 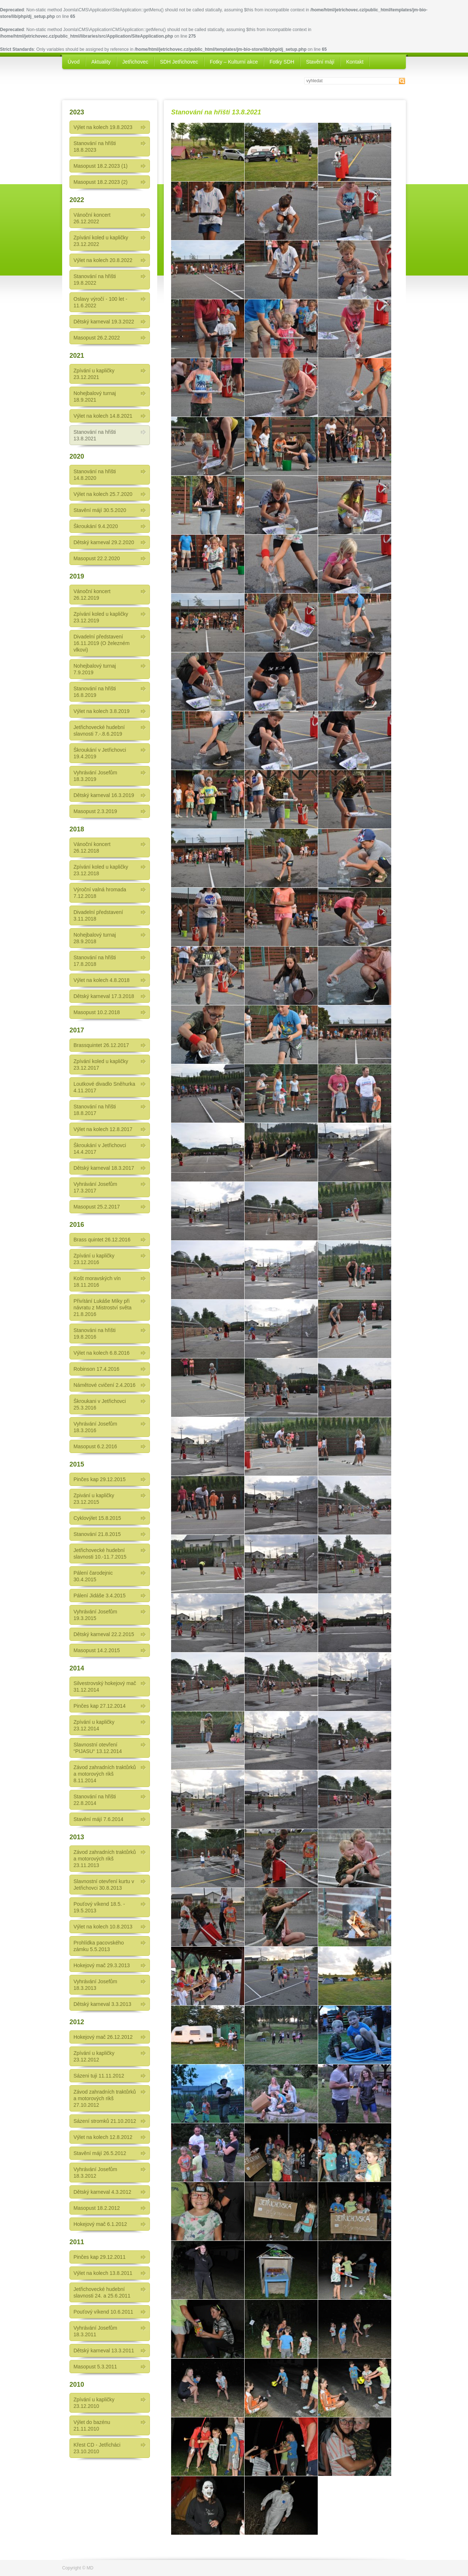 I want to click on Škroukání v Jetřichovci 14.4.2017, so click(x=99, y=1148).